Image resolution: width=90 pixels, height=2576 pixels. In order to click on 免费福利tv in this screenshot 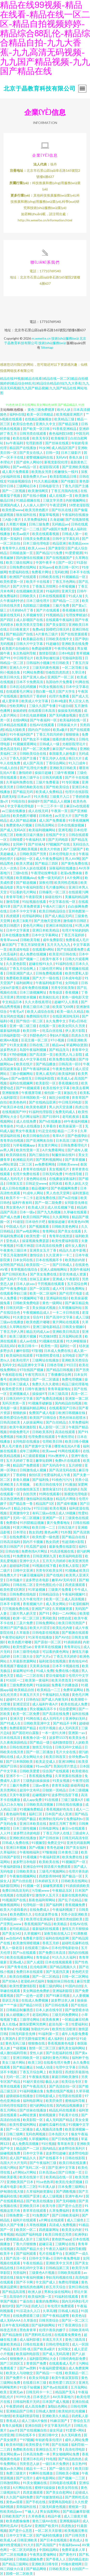, I will do `click(75, 1819)`.